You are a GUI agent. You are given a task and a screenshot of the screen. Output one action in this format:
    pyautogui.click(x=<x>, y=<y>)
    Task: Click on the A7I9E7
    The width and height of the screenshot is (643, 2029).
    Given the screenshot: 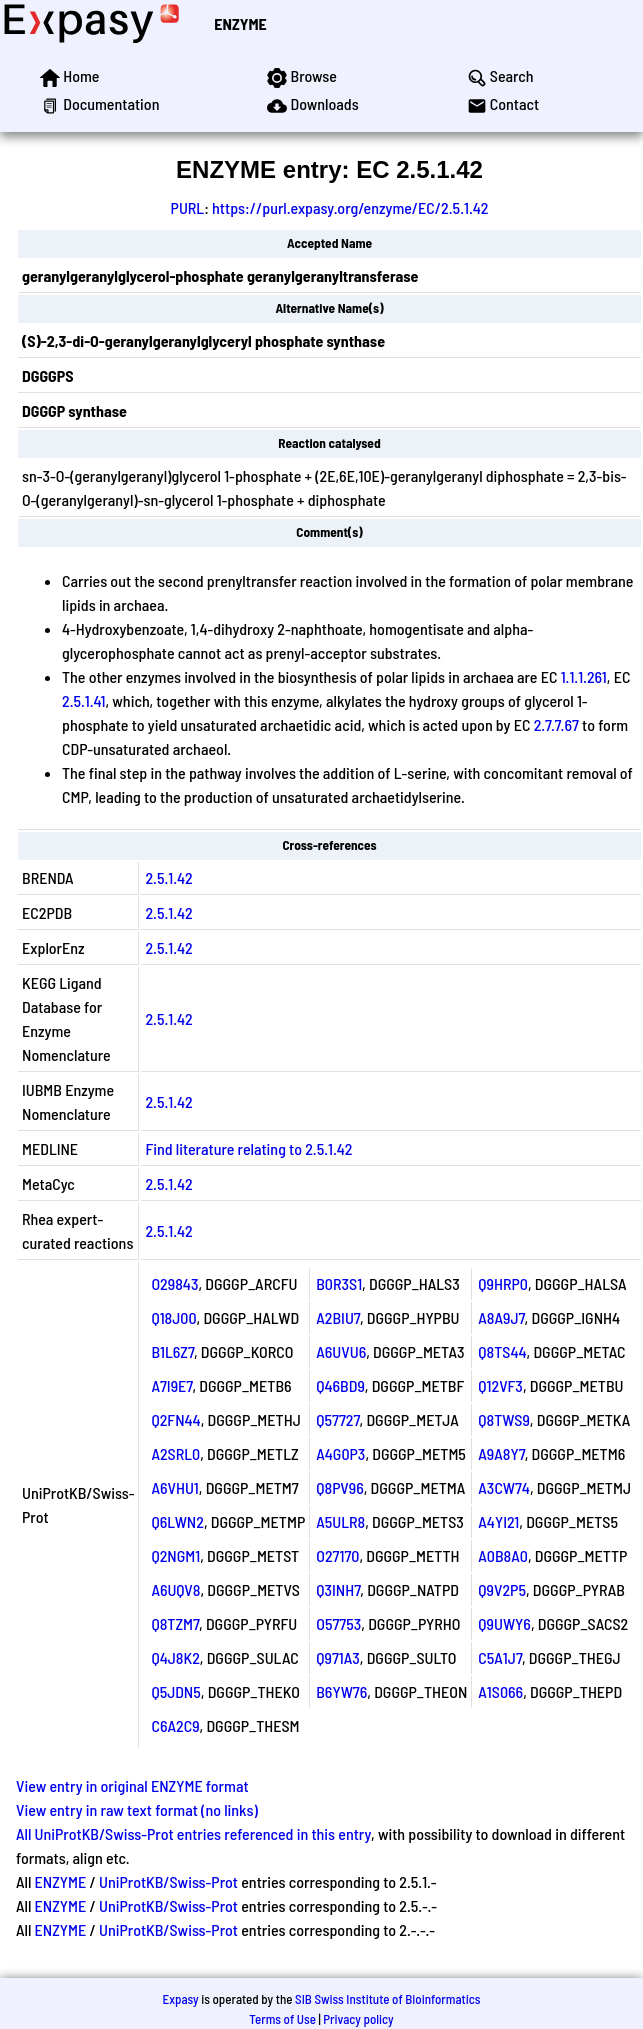 What is the action you would take?
    pyautogui.click(x=171, y=1385)
    